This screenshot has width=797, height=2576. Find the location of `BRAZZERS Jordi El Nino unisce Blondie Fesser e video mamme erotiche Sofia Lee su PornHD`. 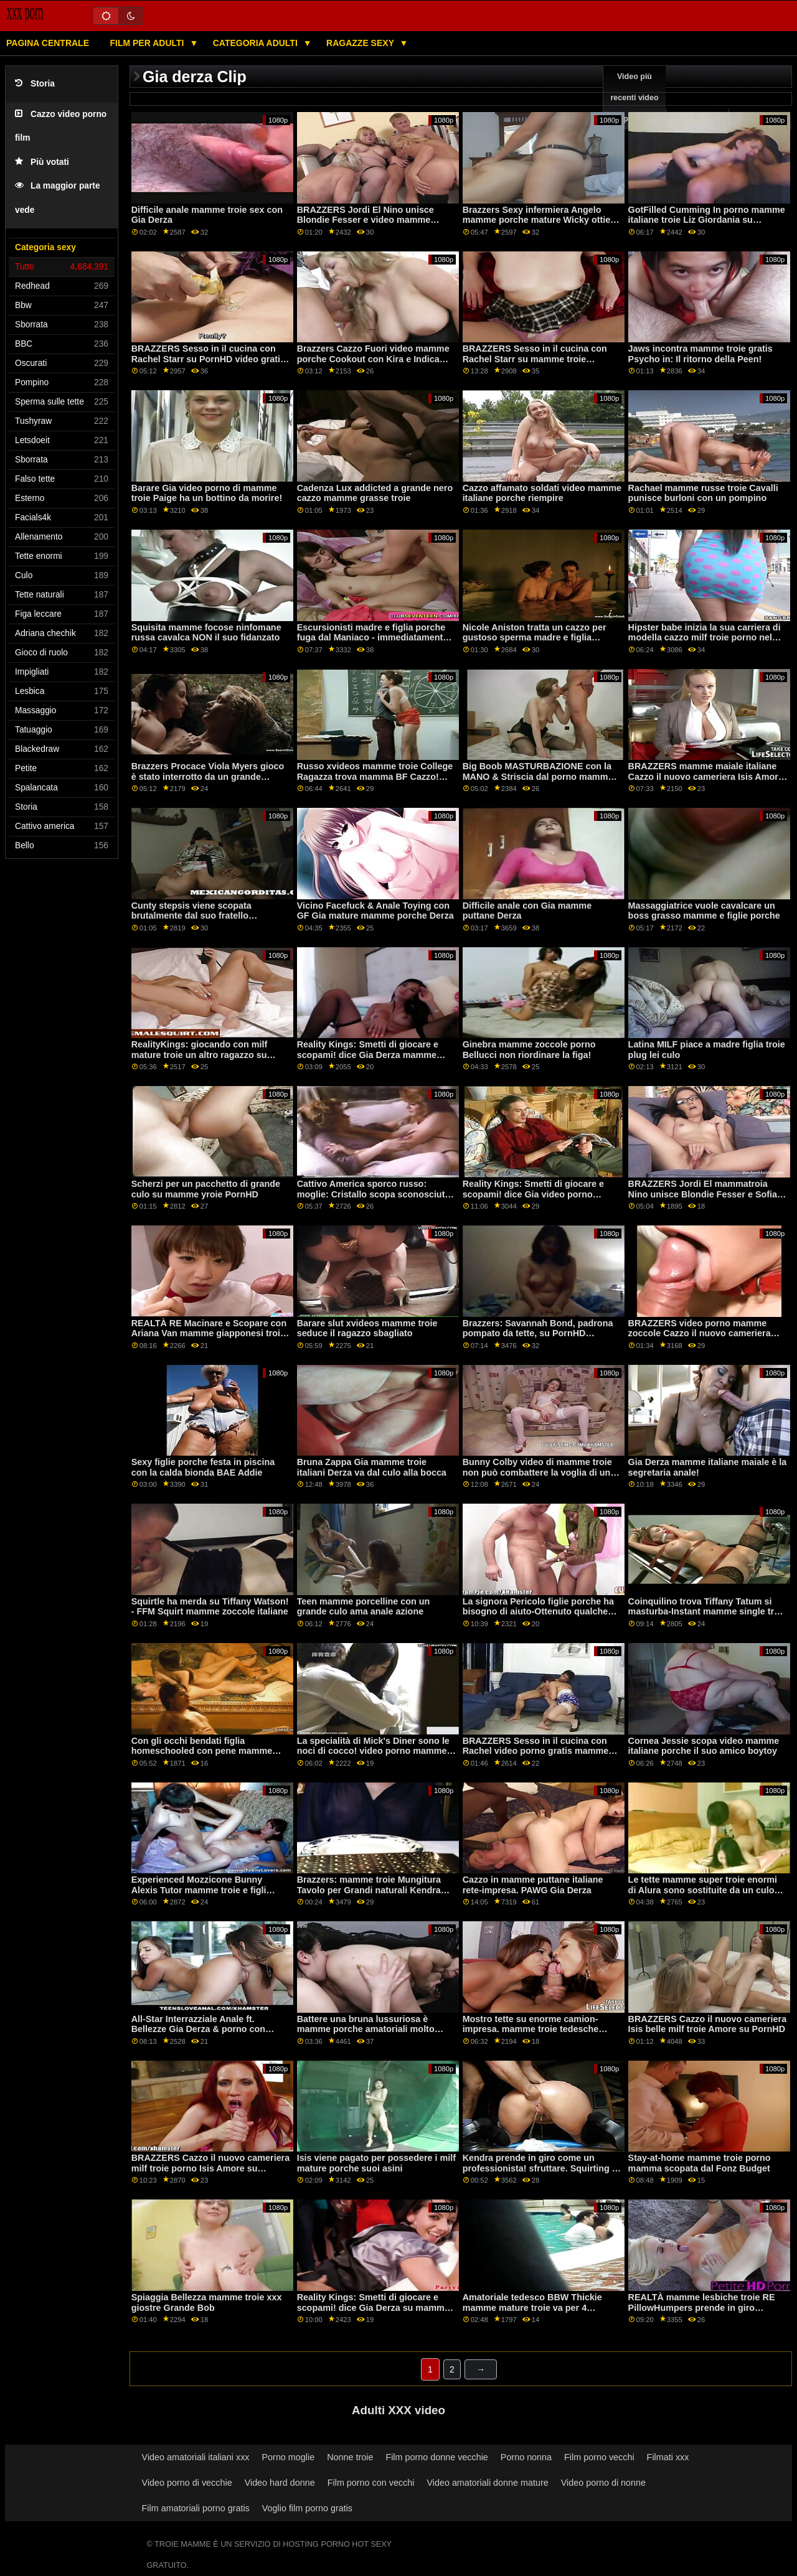

BRAZZERS Jordi El Nino unisce Blondie Fesser e video mamme erotiche Sofia Lee su PornHD is located at coordinates (365, 220).